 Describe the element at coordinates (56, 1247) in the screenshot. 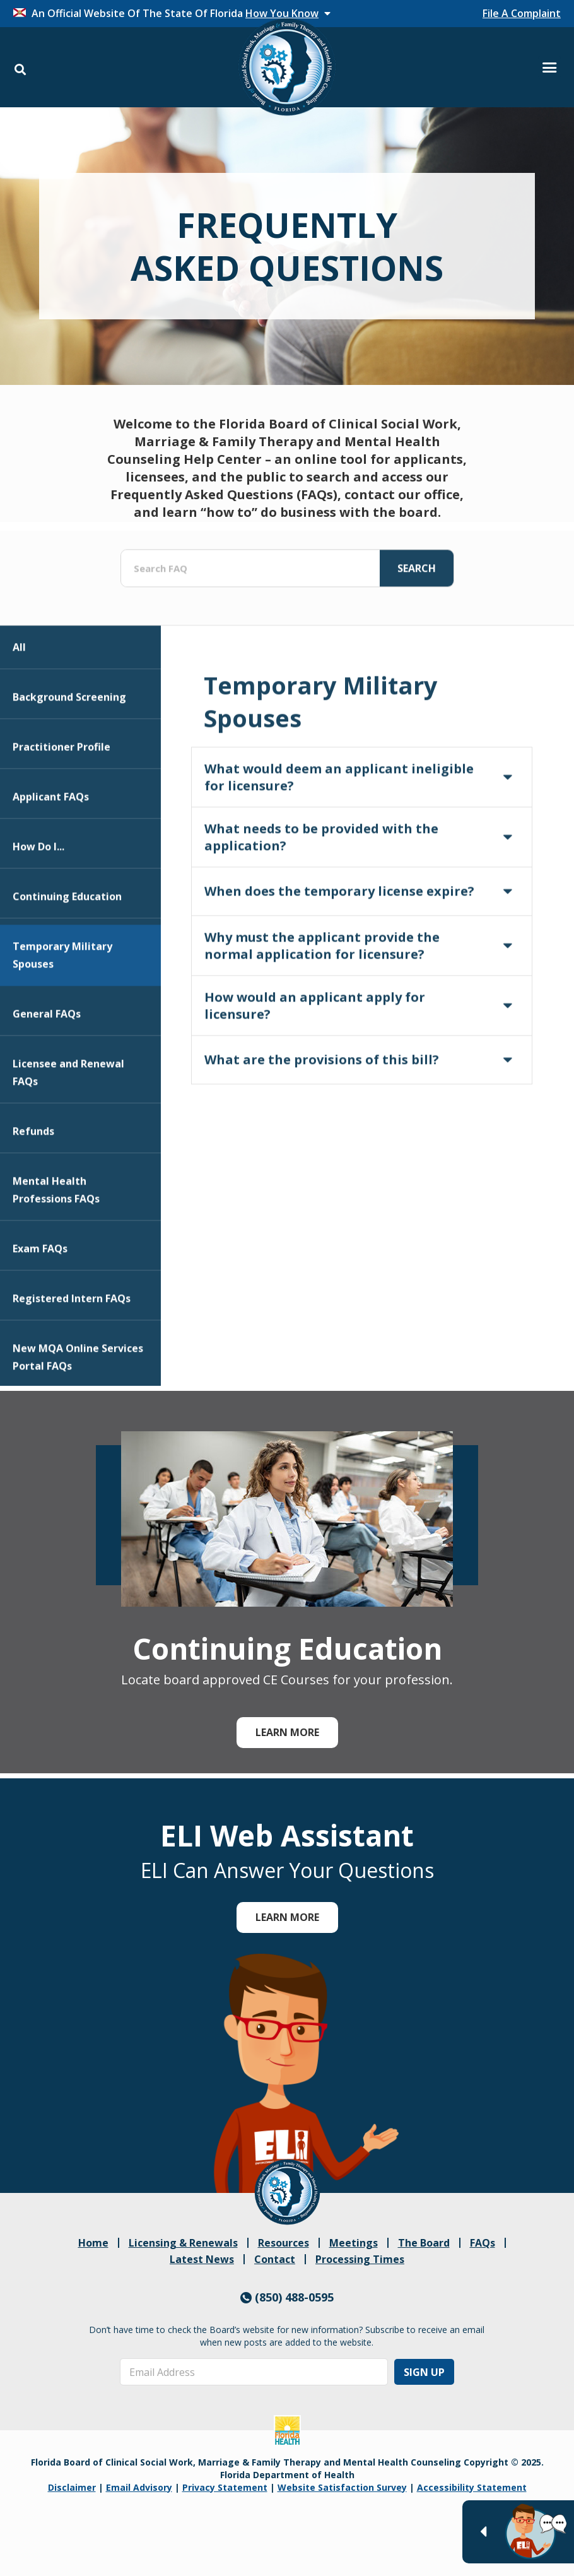

I see `Mental Health Professions FAQs` at that location.